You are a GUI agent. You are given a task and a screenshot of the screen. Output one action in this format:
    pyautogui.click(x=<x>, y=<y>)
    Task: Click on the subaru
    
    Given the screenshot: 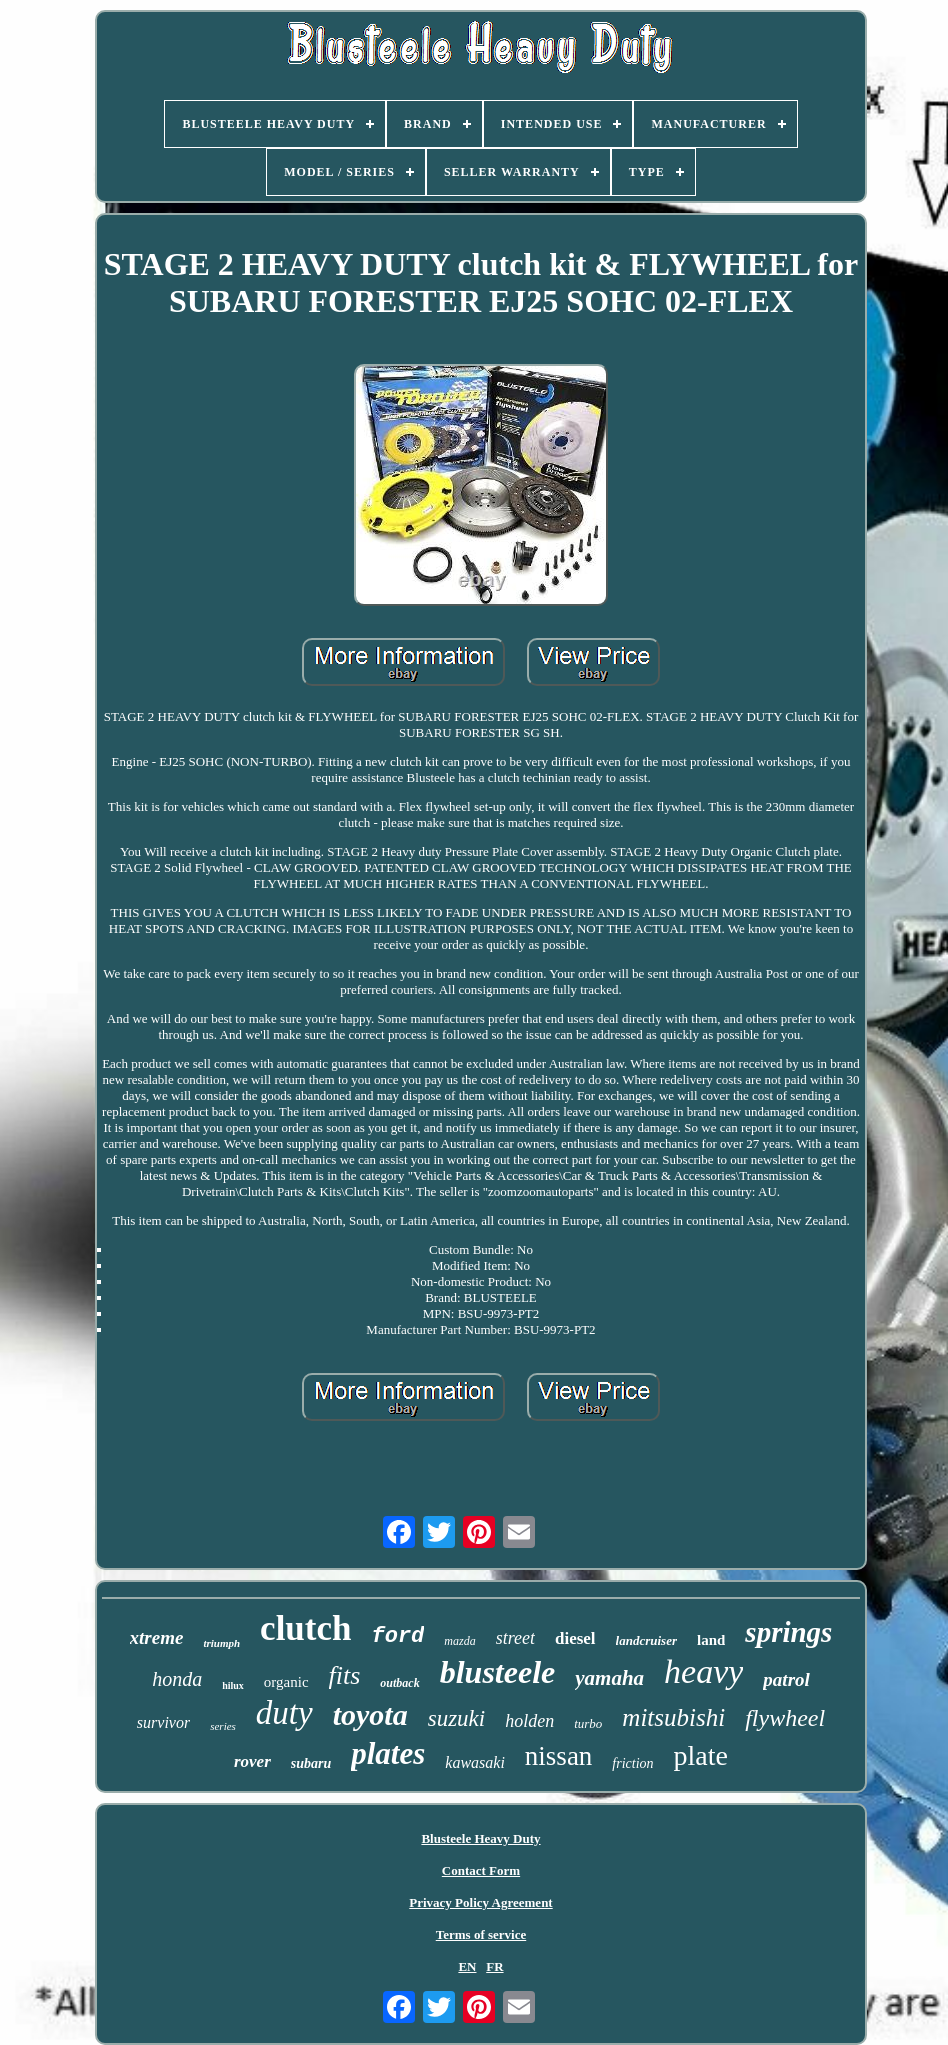 What is the action you would take?
    pyautogui.click(x=311, y=1763)
    